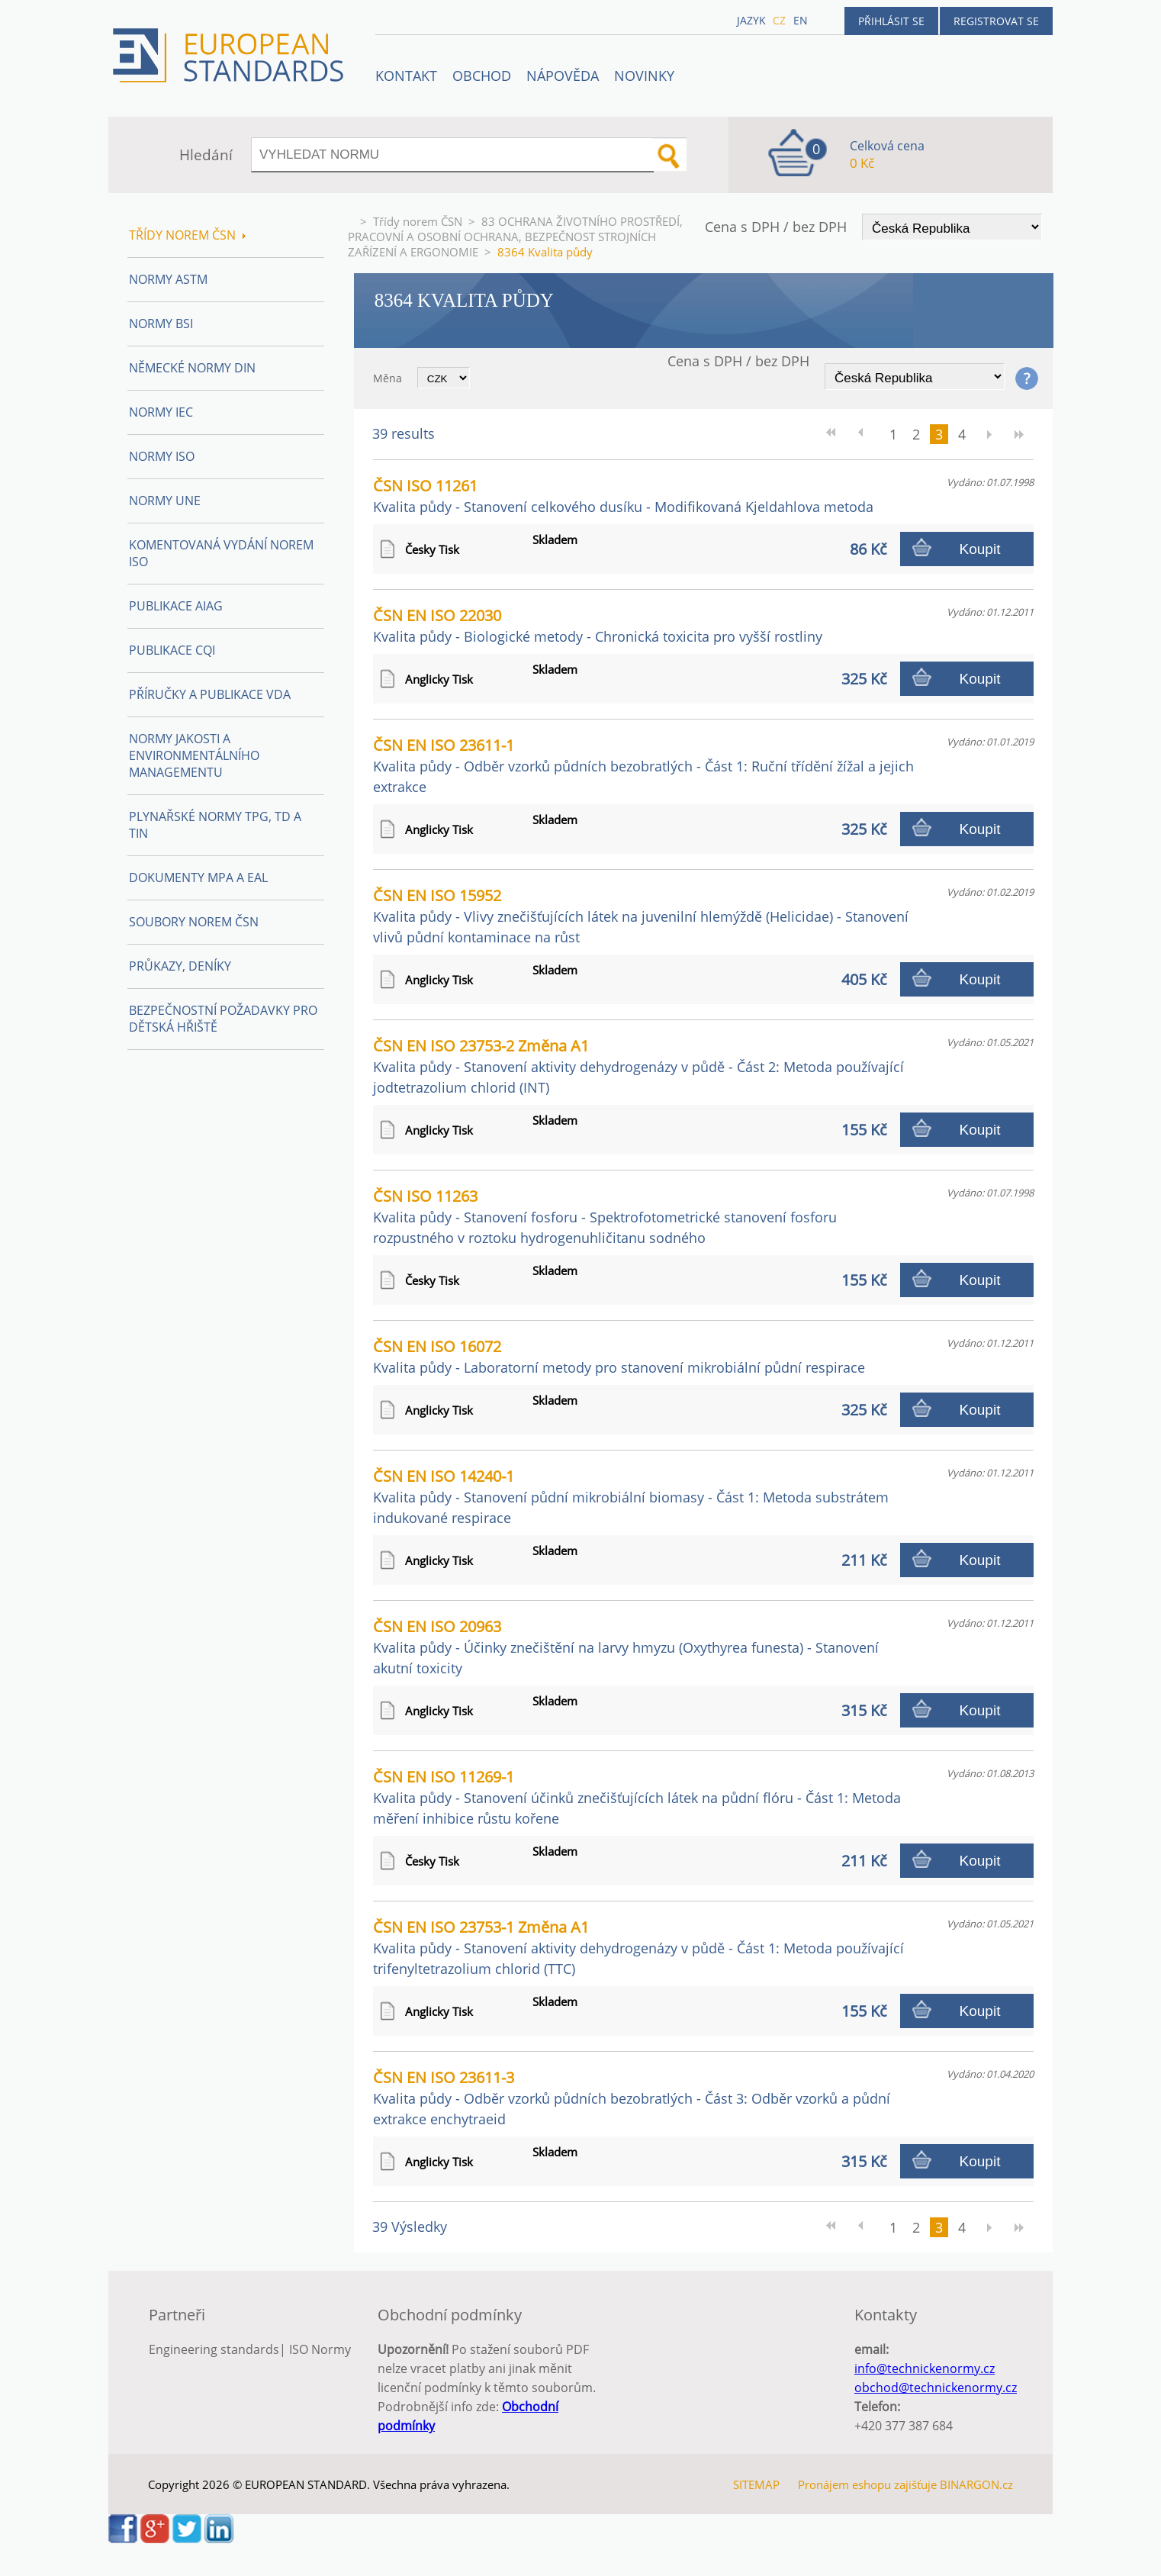  What do you see at coordinates (223, 1018) in the screenshot?
I see `Bezpečnostní požadavky pro dětská hřiště` at bounding box center [223, 1018].